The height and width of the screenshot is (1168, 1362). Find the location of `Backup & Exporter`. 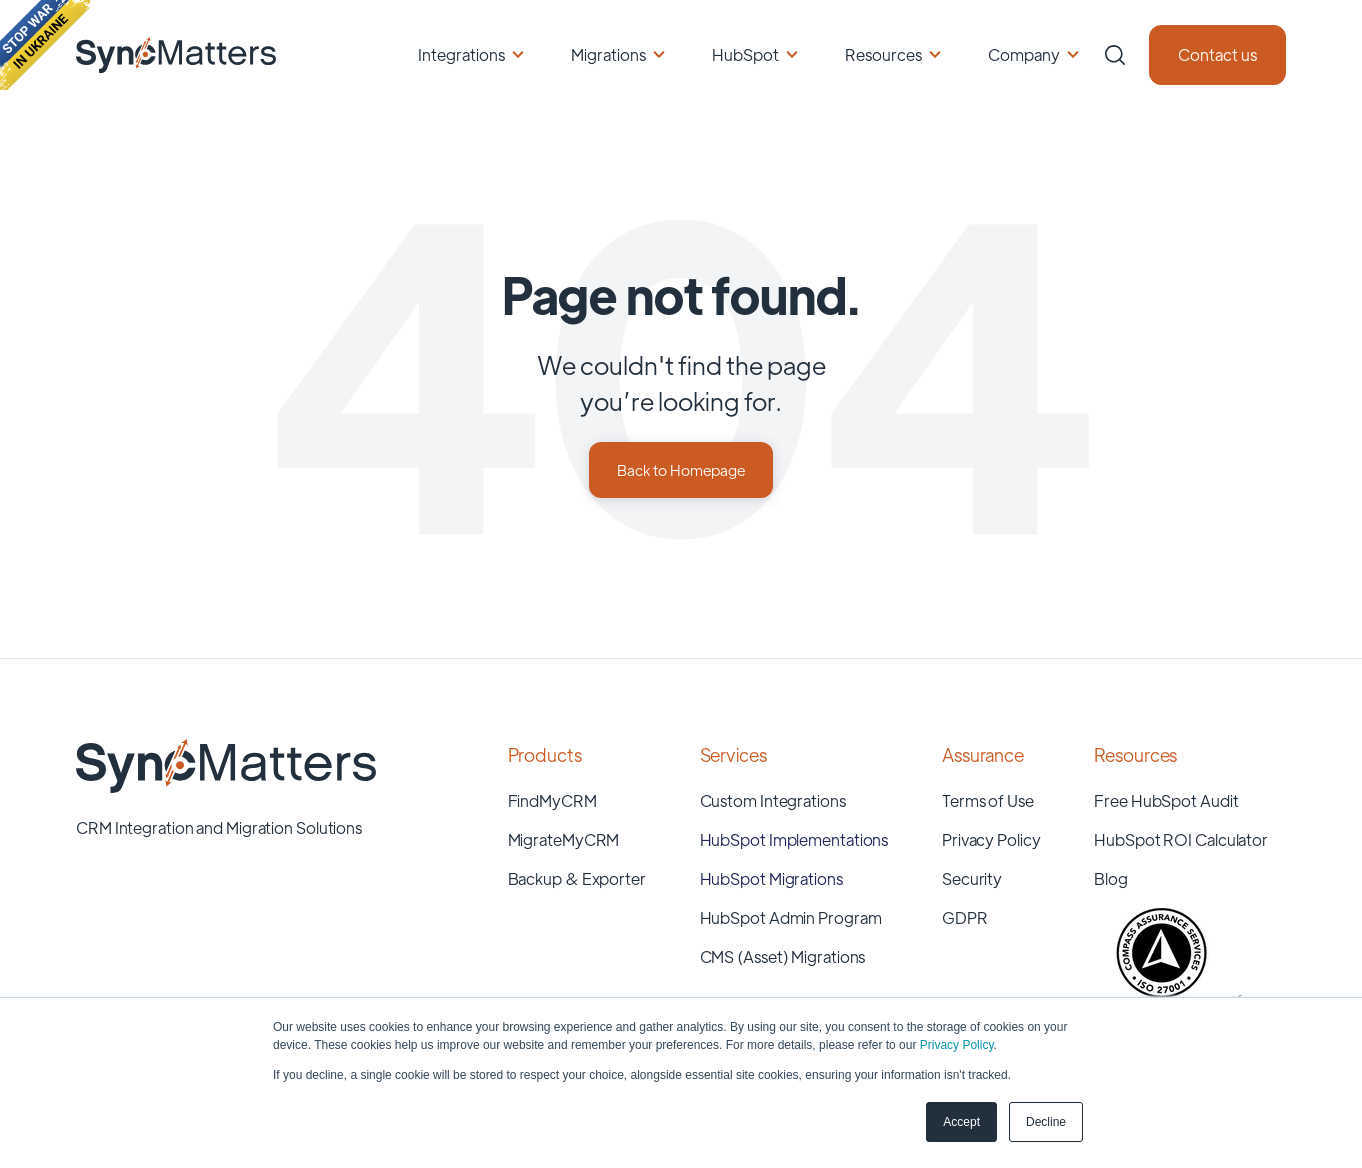

Backup & Exporter is located at coordinates (577, 878).